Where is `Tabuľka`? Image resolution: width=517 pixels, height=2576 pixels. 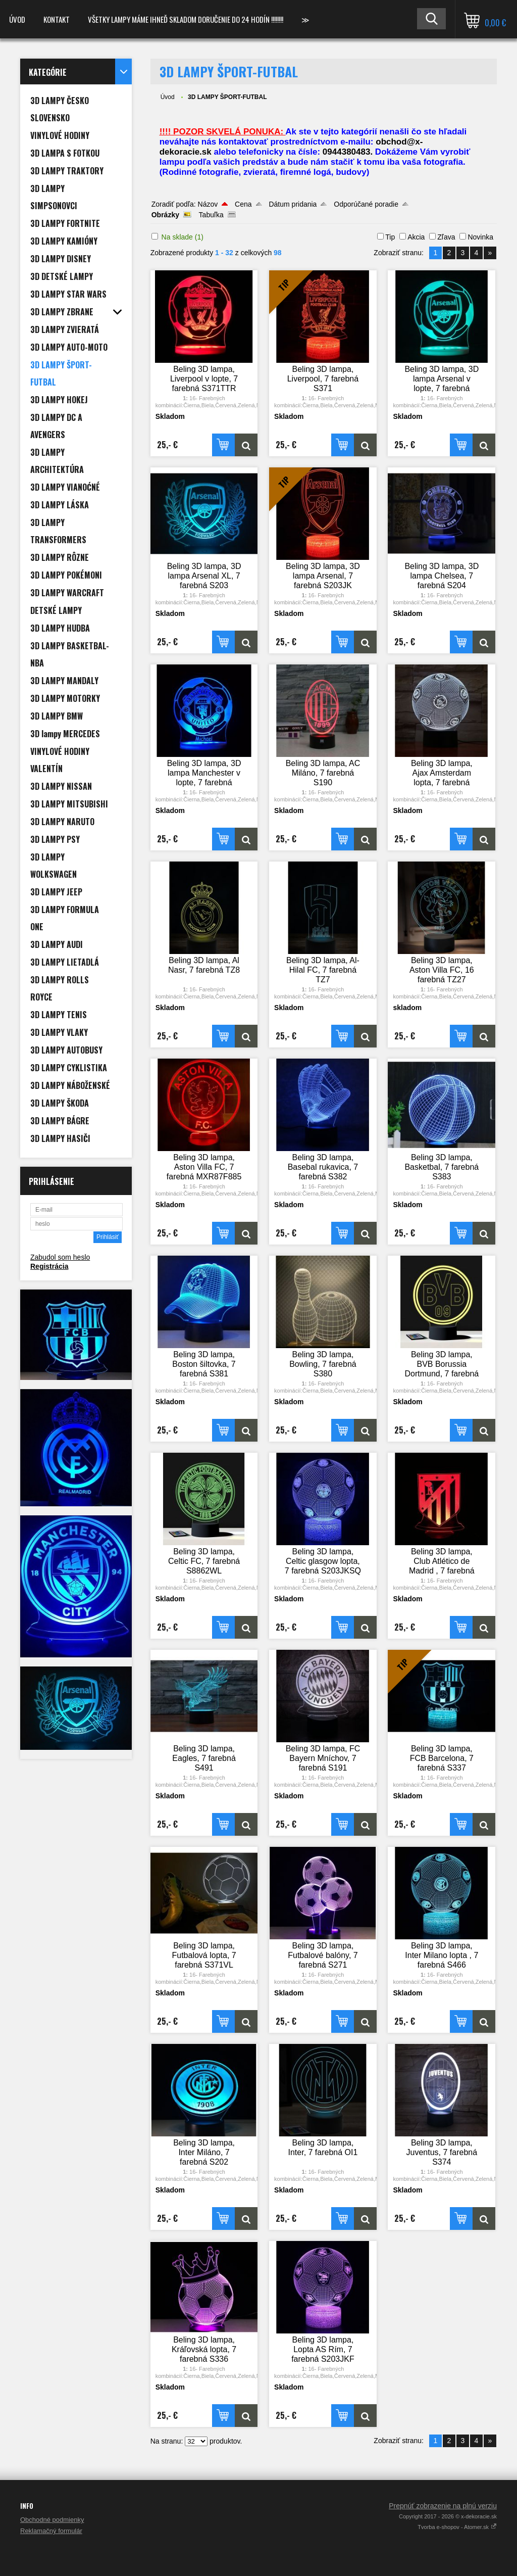 Tabuľka is located at coordinates (211, 215).